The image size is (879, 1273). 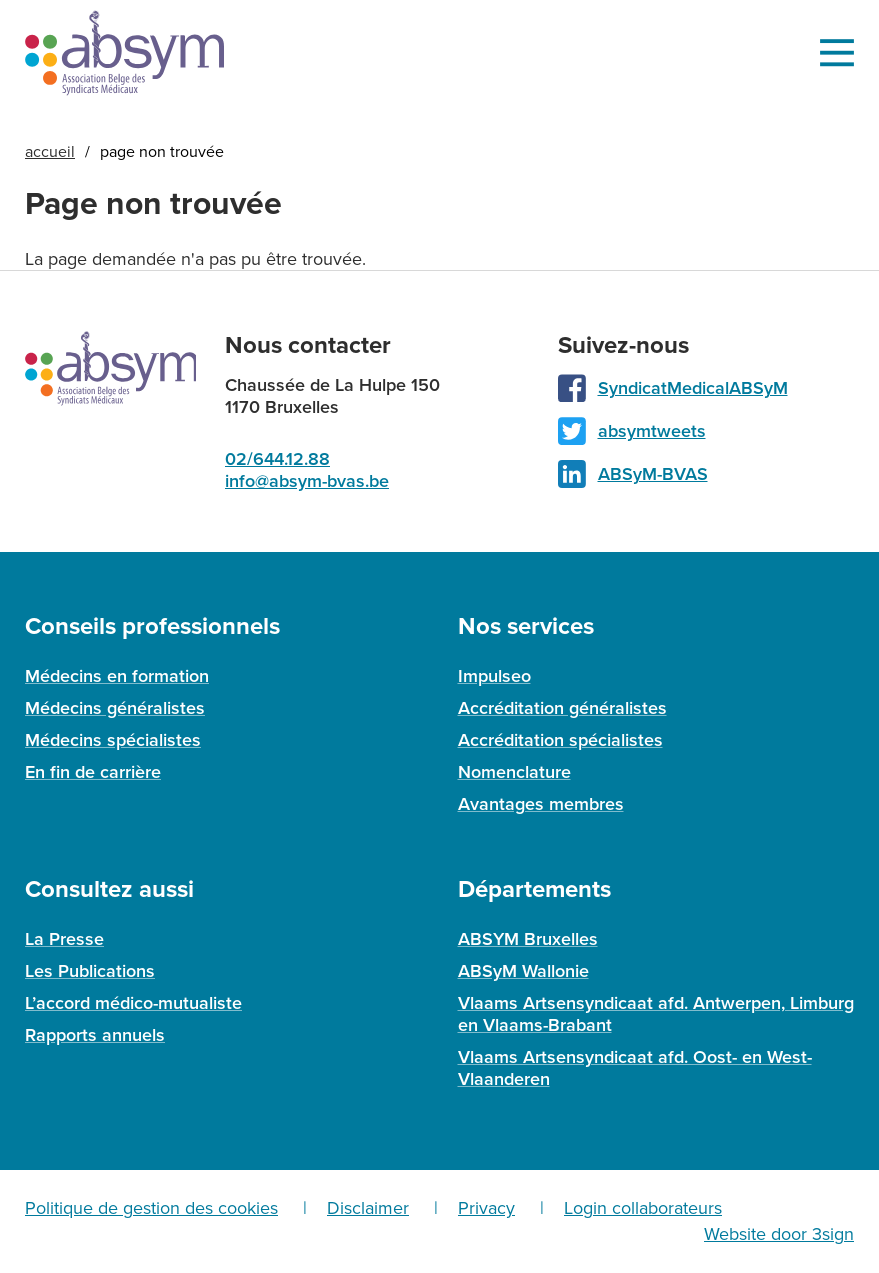 What do you see at coordinates (277, 459) in the screenshot?
I see `02/644.12.88` at bounding box center [277, 459].